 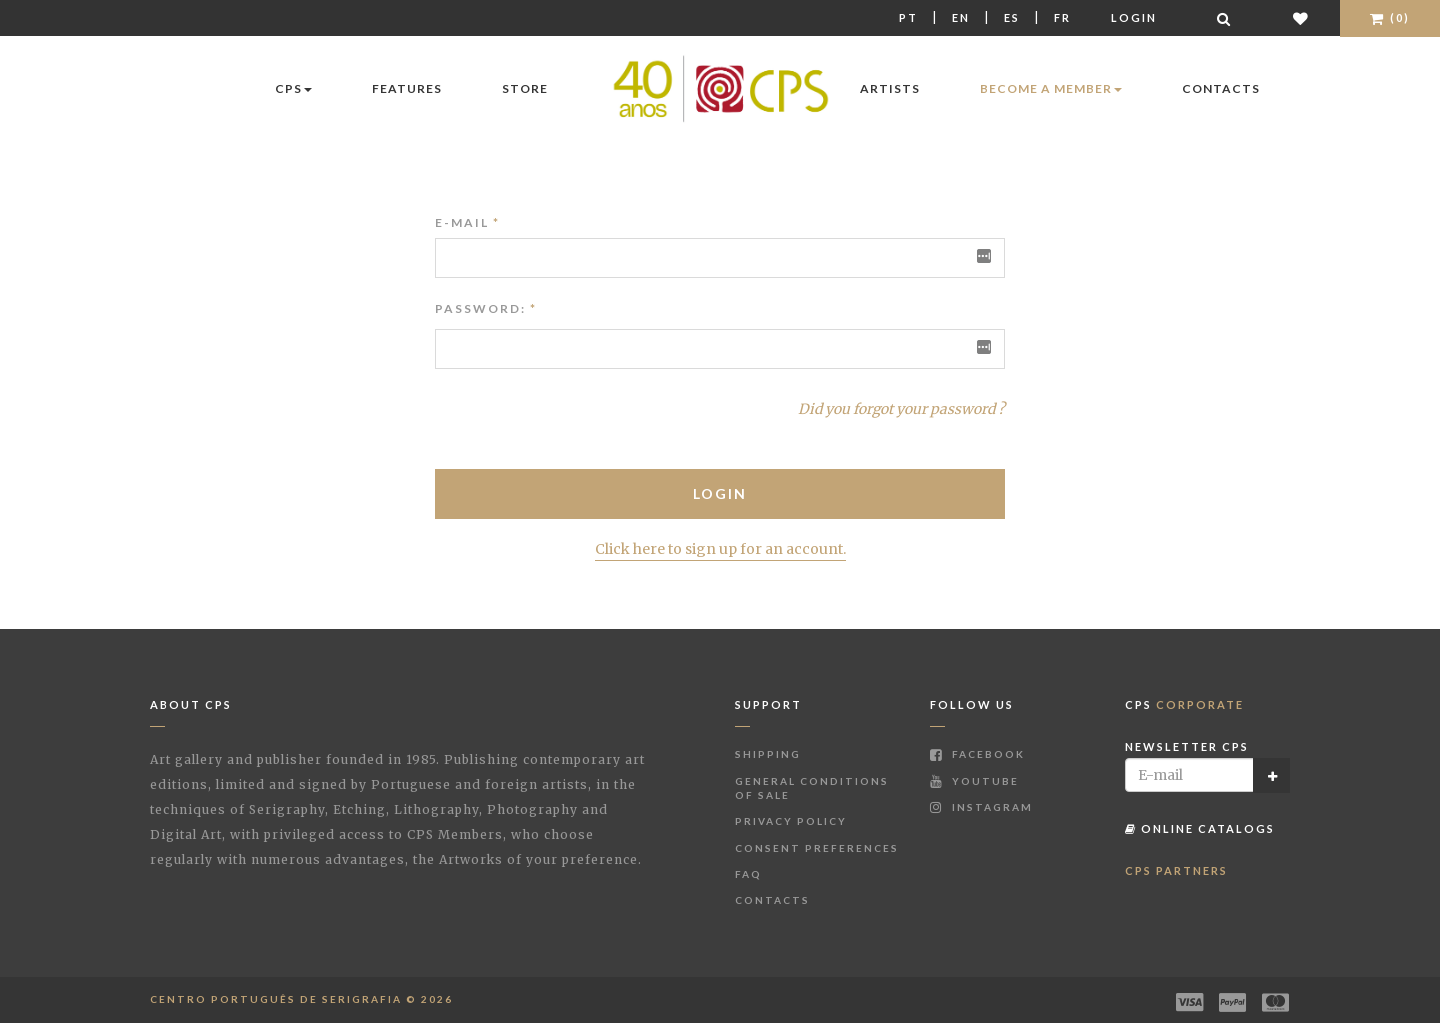 What do you see at coordinates (407, 88) in the screenshot?
I see `Features` at bounding box center [407, 88].